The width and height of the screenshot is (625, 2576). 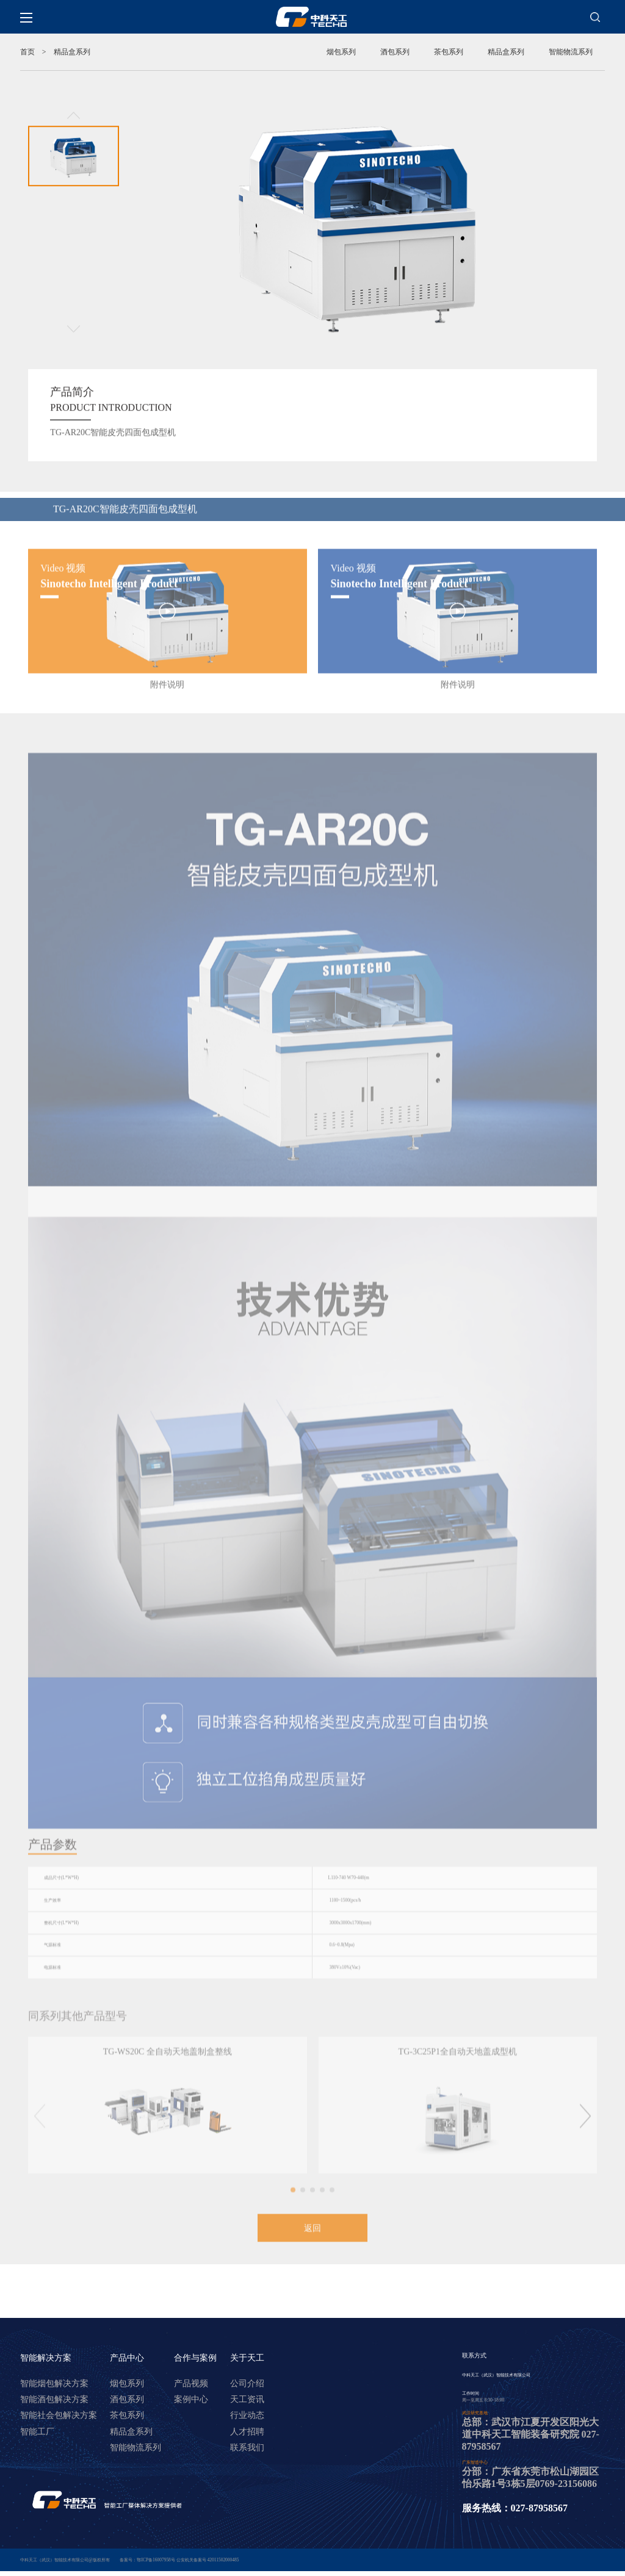 What do you see at coordinates (58, 2429) in the screenshot?
I see `智能社会包解决方案` at bounding box center [58, 2429].